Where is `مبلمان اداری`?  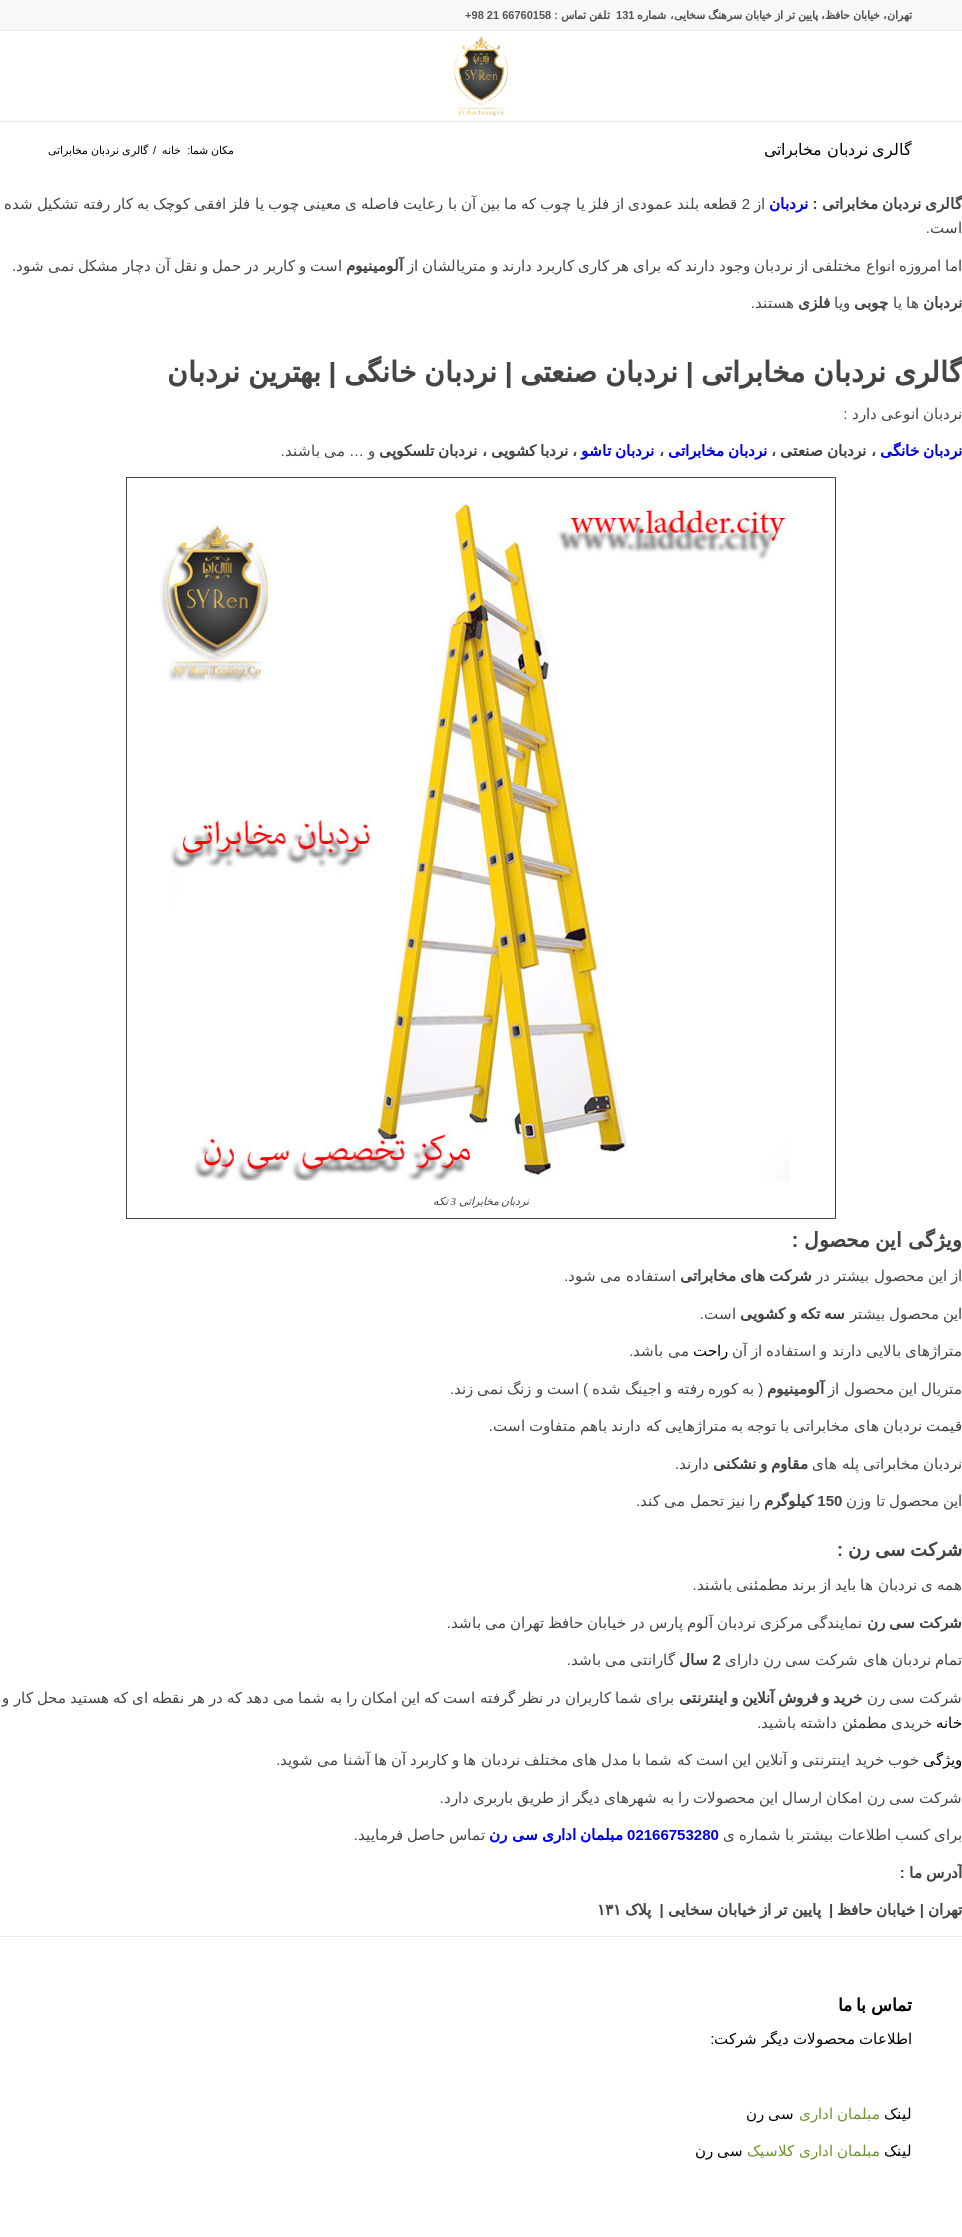 مبلمان اداری is located at coordinates (839, 2113).